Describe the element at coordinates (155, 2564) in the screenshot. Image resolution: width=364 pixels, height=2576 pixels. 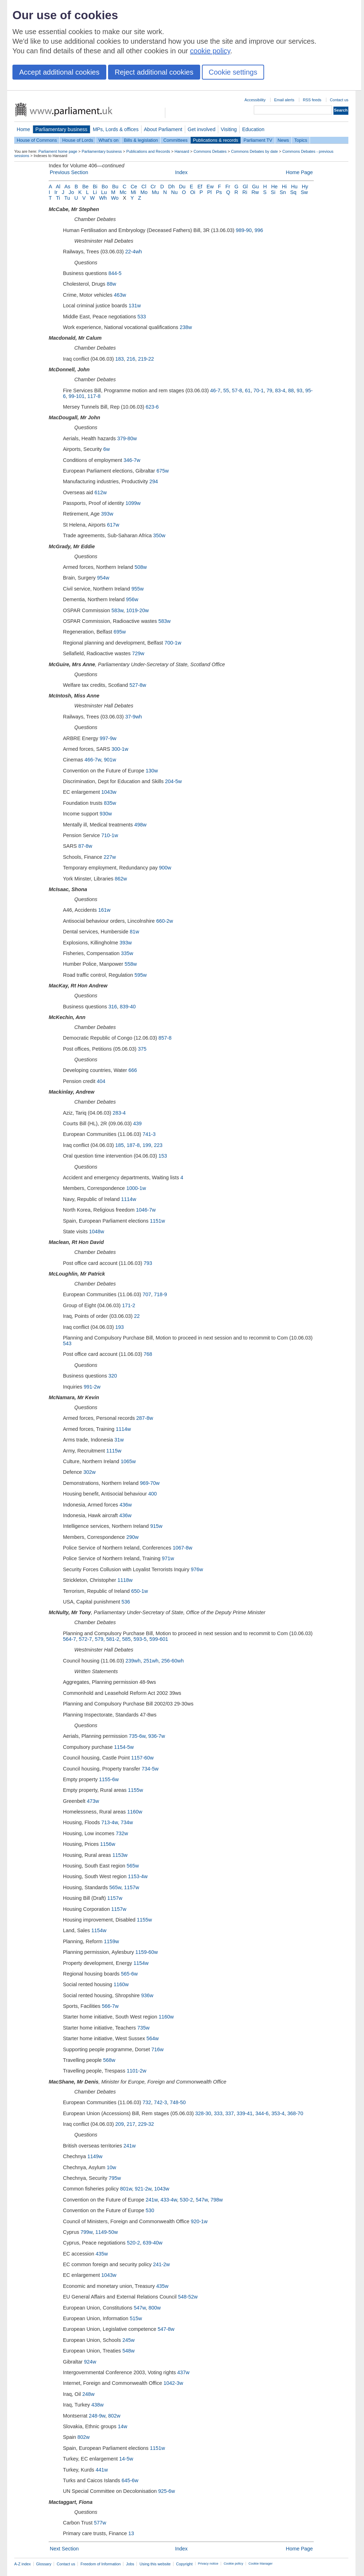
I see `Using this website` at that location.